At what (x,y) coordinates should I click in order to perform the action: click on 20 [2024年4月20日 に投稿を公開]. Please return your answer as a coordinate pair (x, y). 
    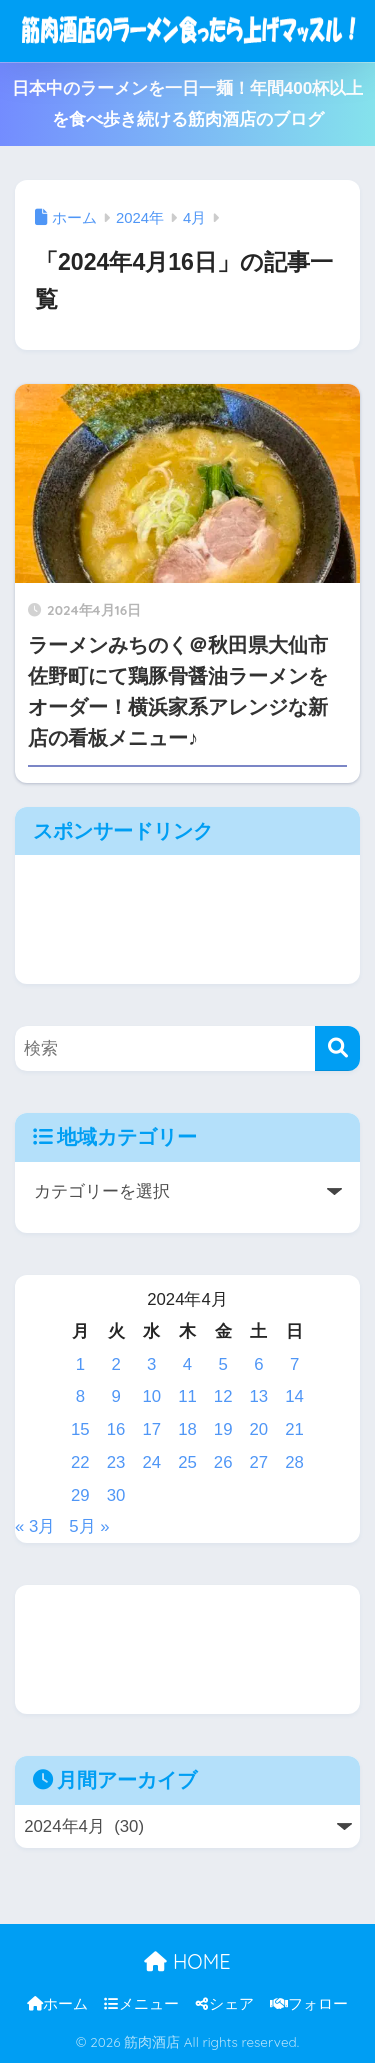
    Looking at the image, I should click on (259, 1429).